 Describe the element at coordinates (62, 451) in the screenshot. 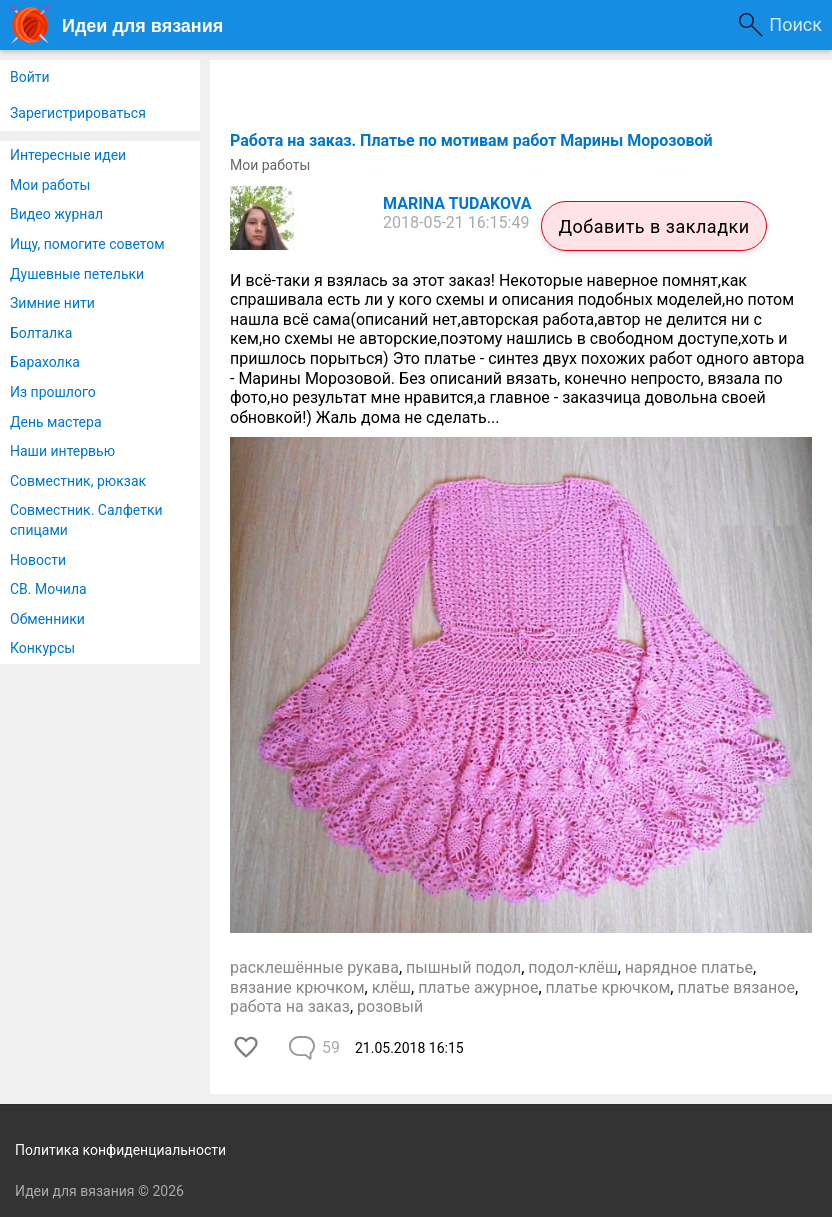

I see `Наши интервью` at that location.